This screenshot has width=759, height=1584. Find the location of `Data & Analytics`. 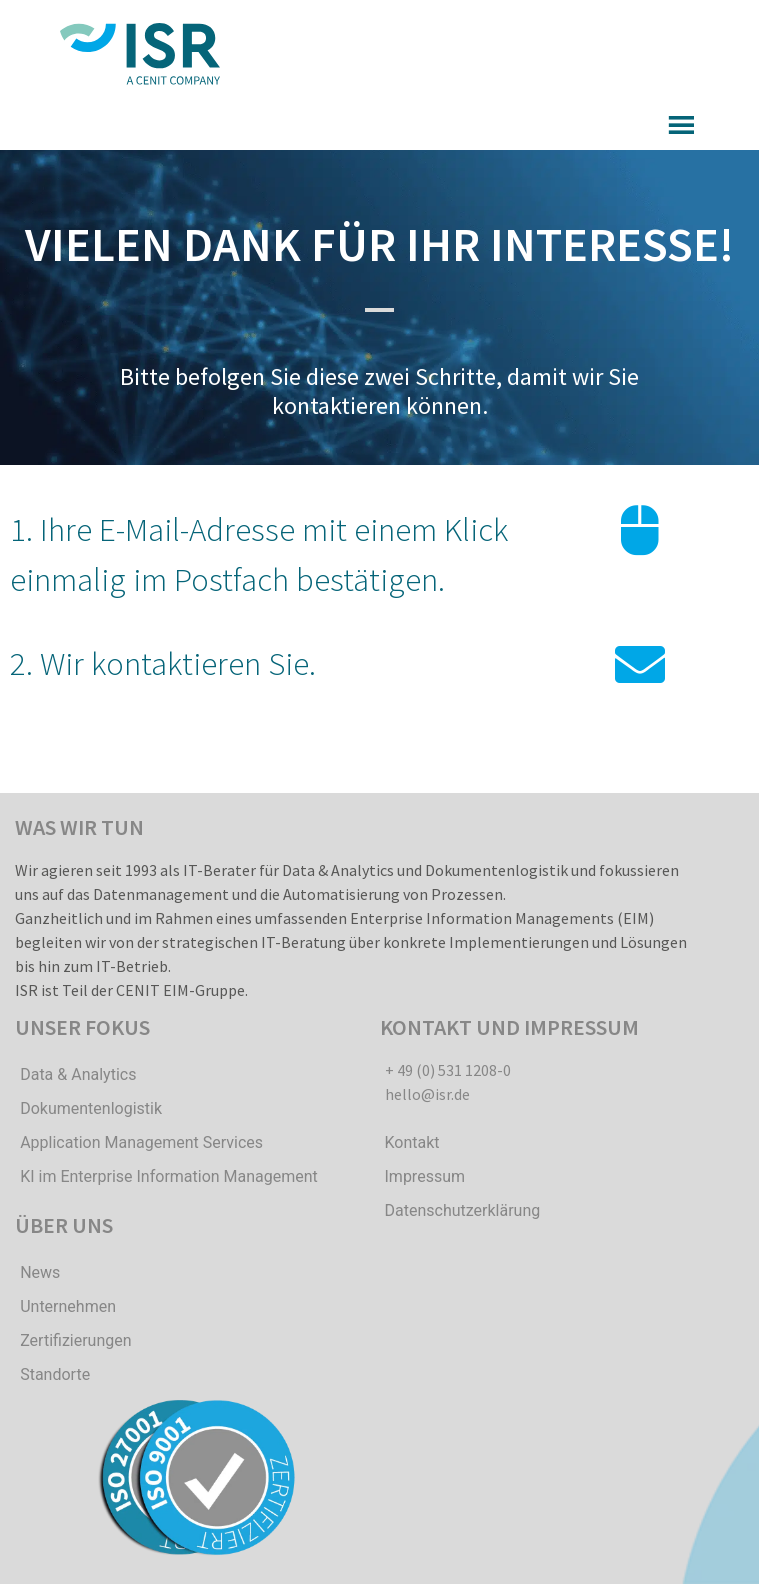

Data & Analytics is located at coordinates (78, 1074).